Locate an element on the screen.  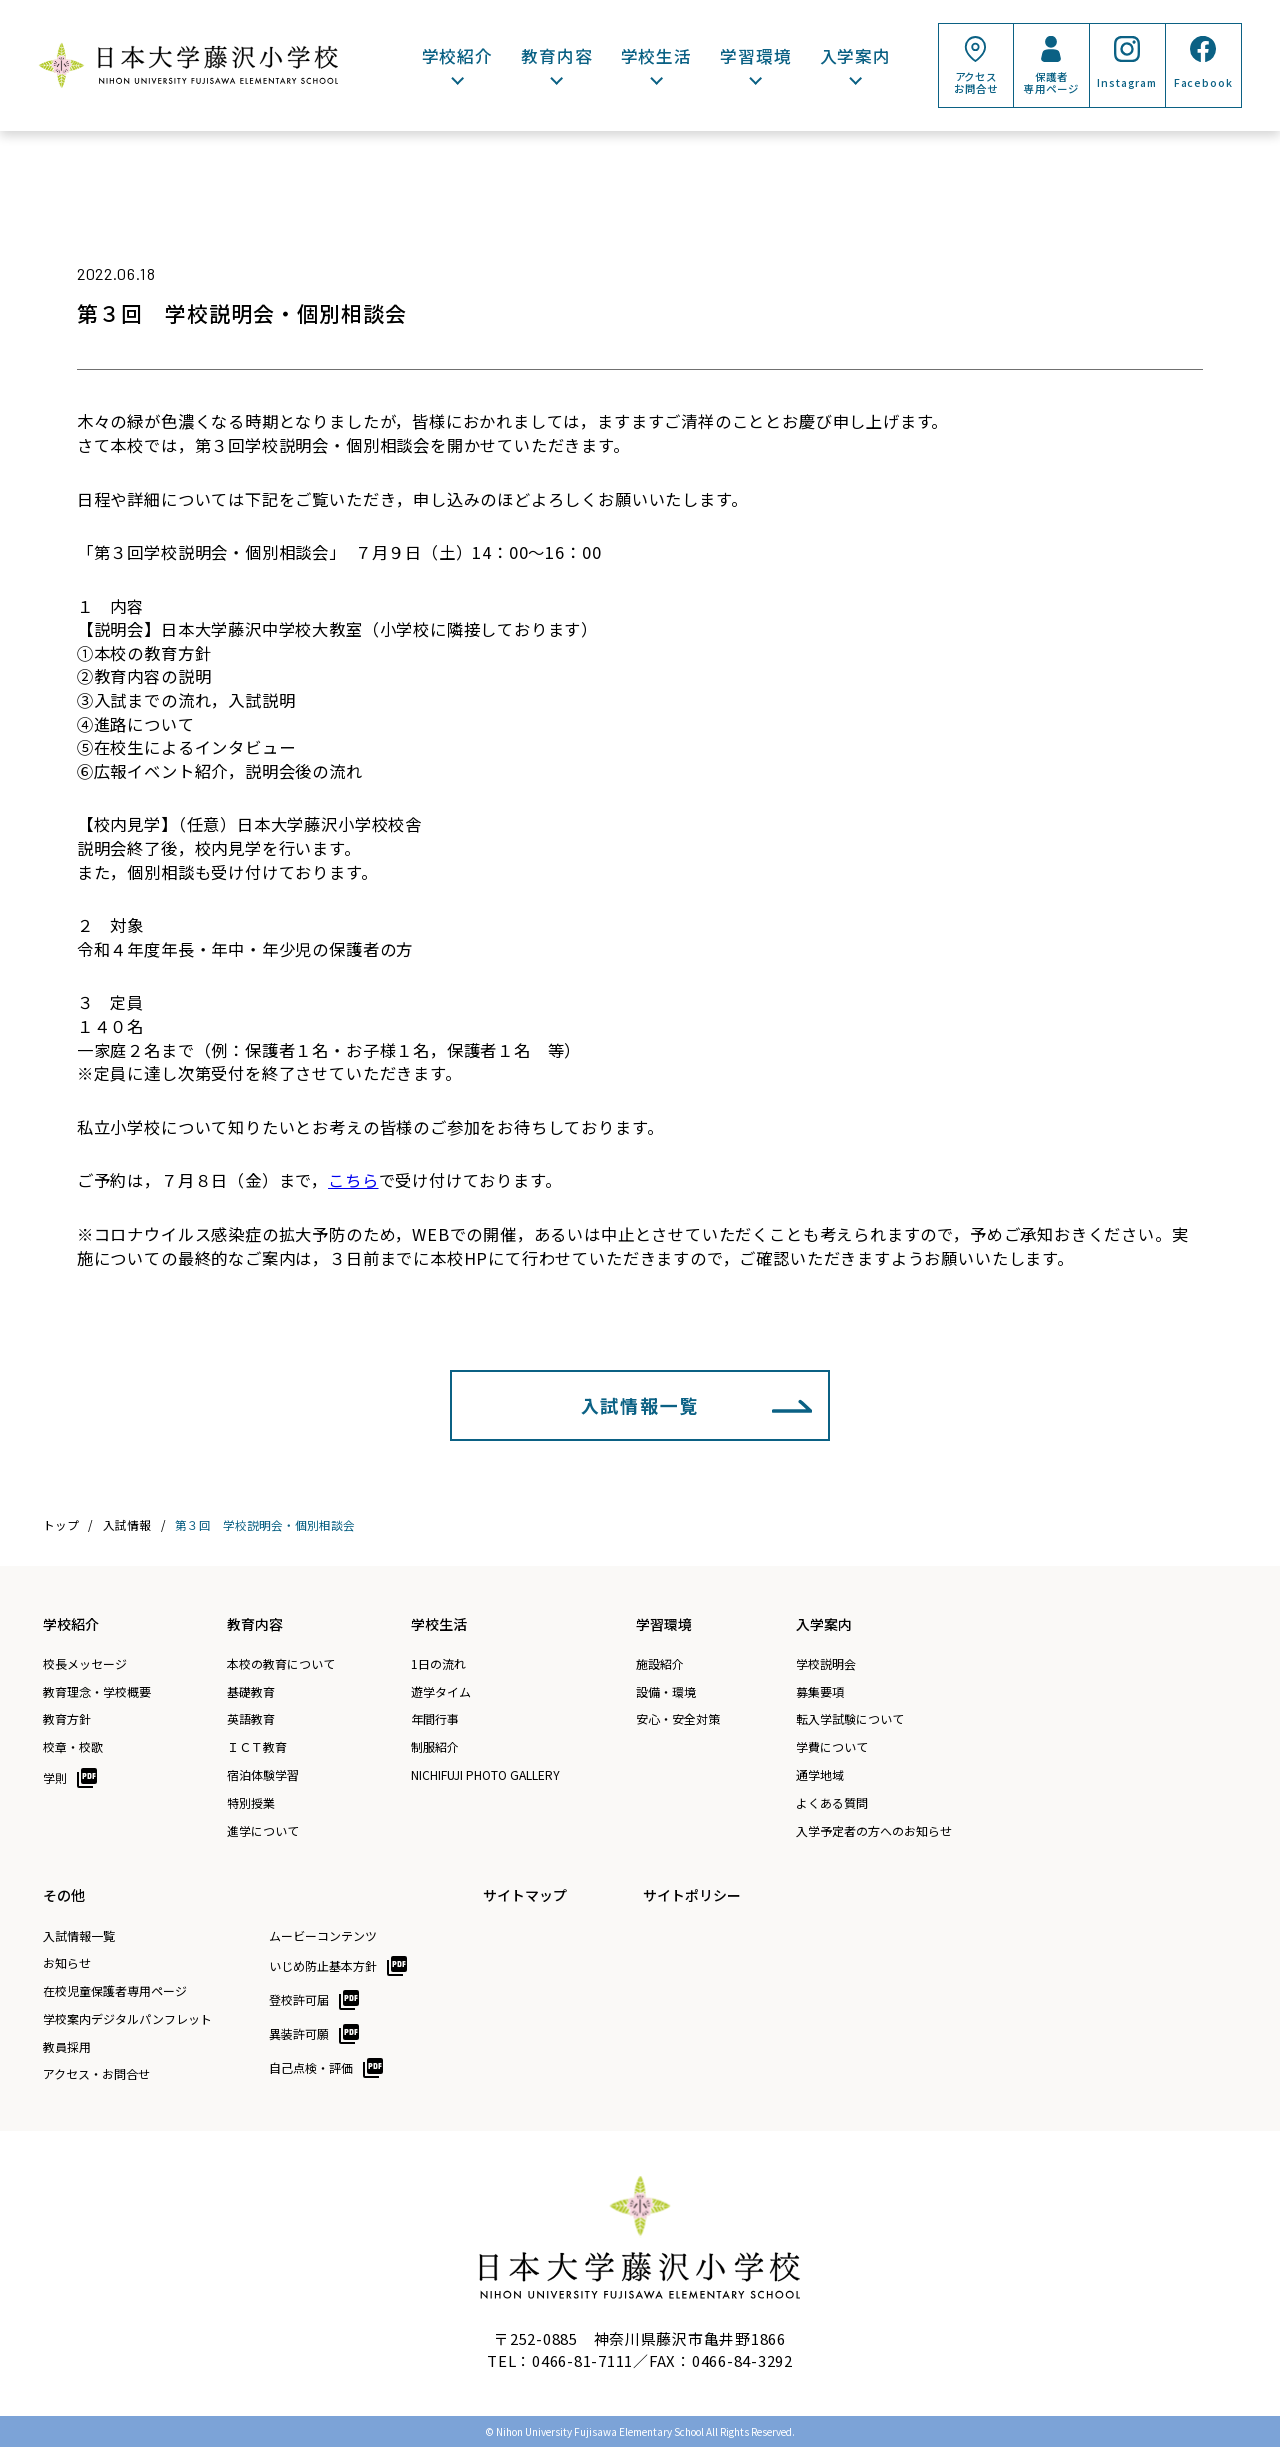
教員採用 is located at coordinates (67, 2047).